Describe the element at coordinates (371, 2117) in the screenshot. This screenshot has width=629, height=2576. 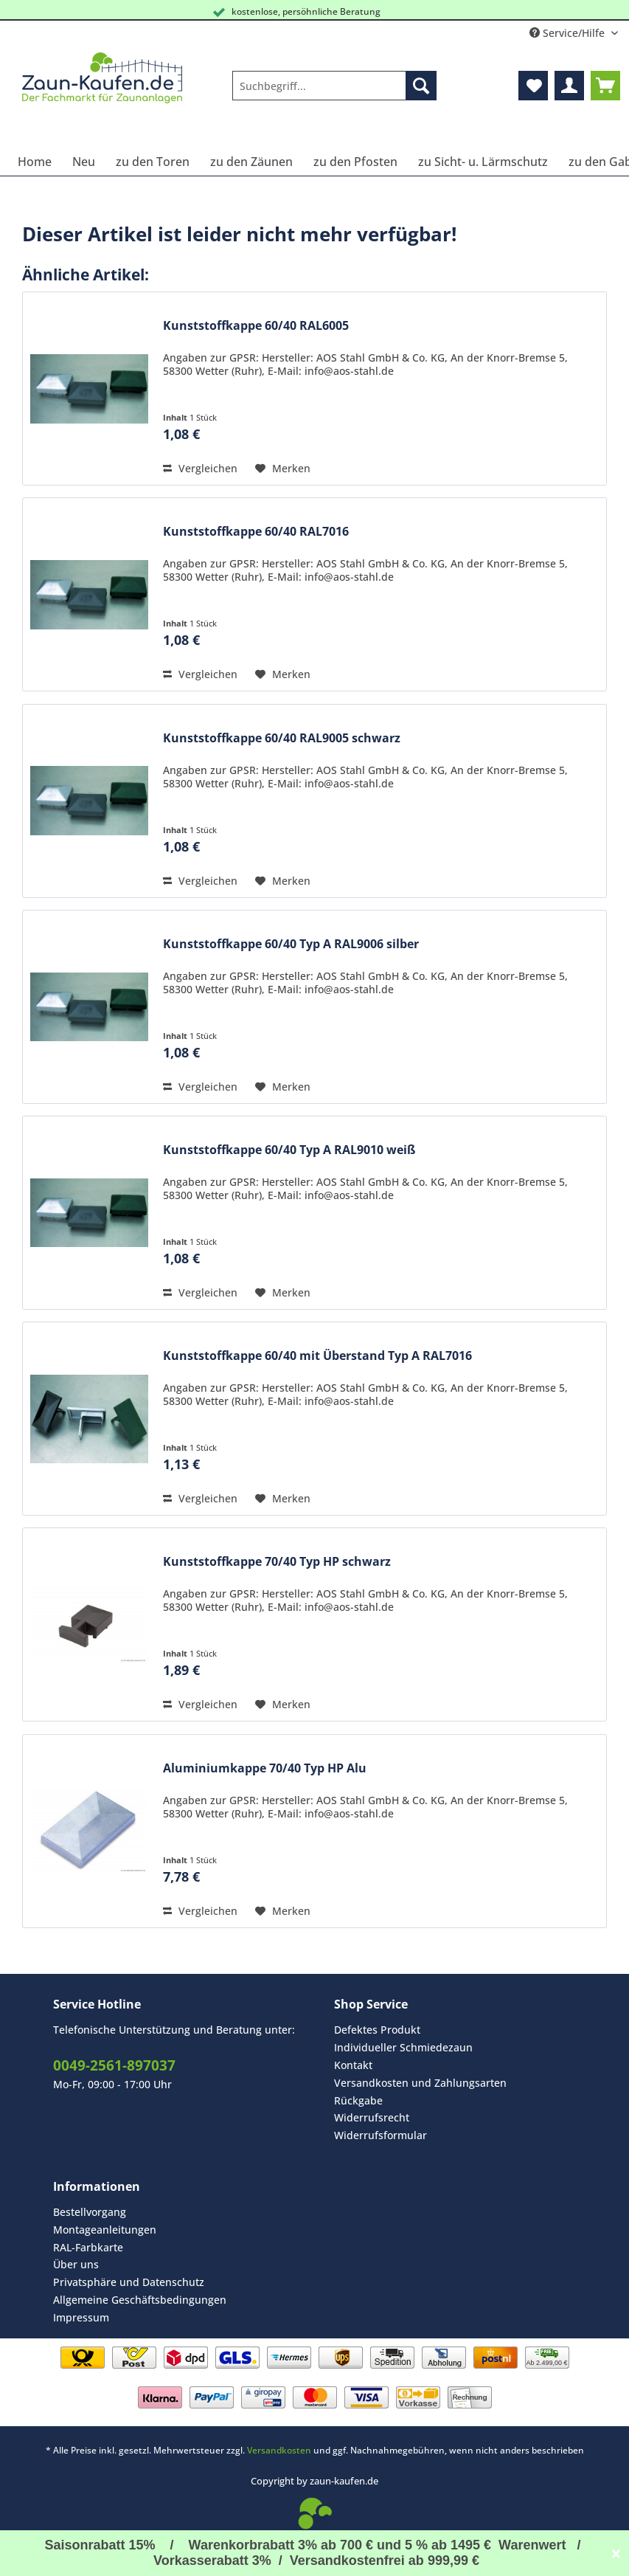
I see `Widerrufsrecht` at that location.